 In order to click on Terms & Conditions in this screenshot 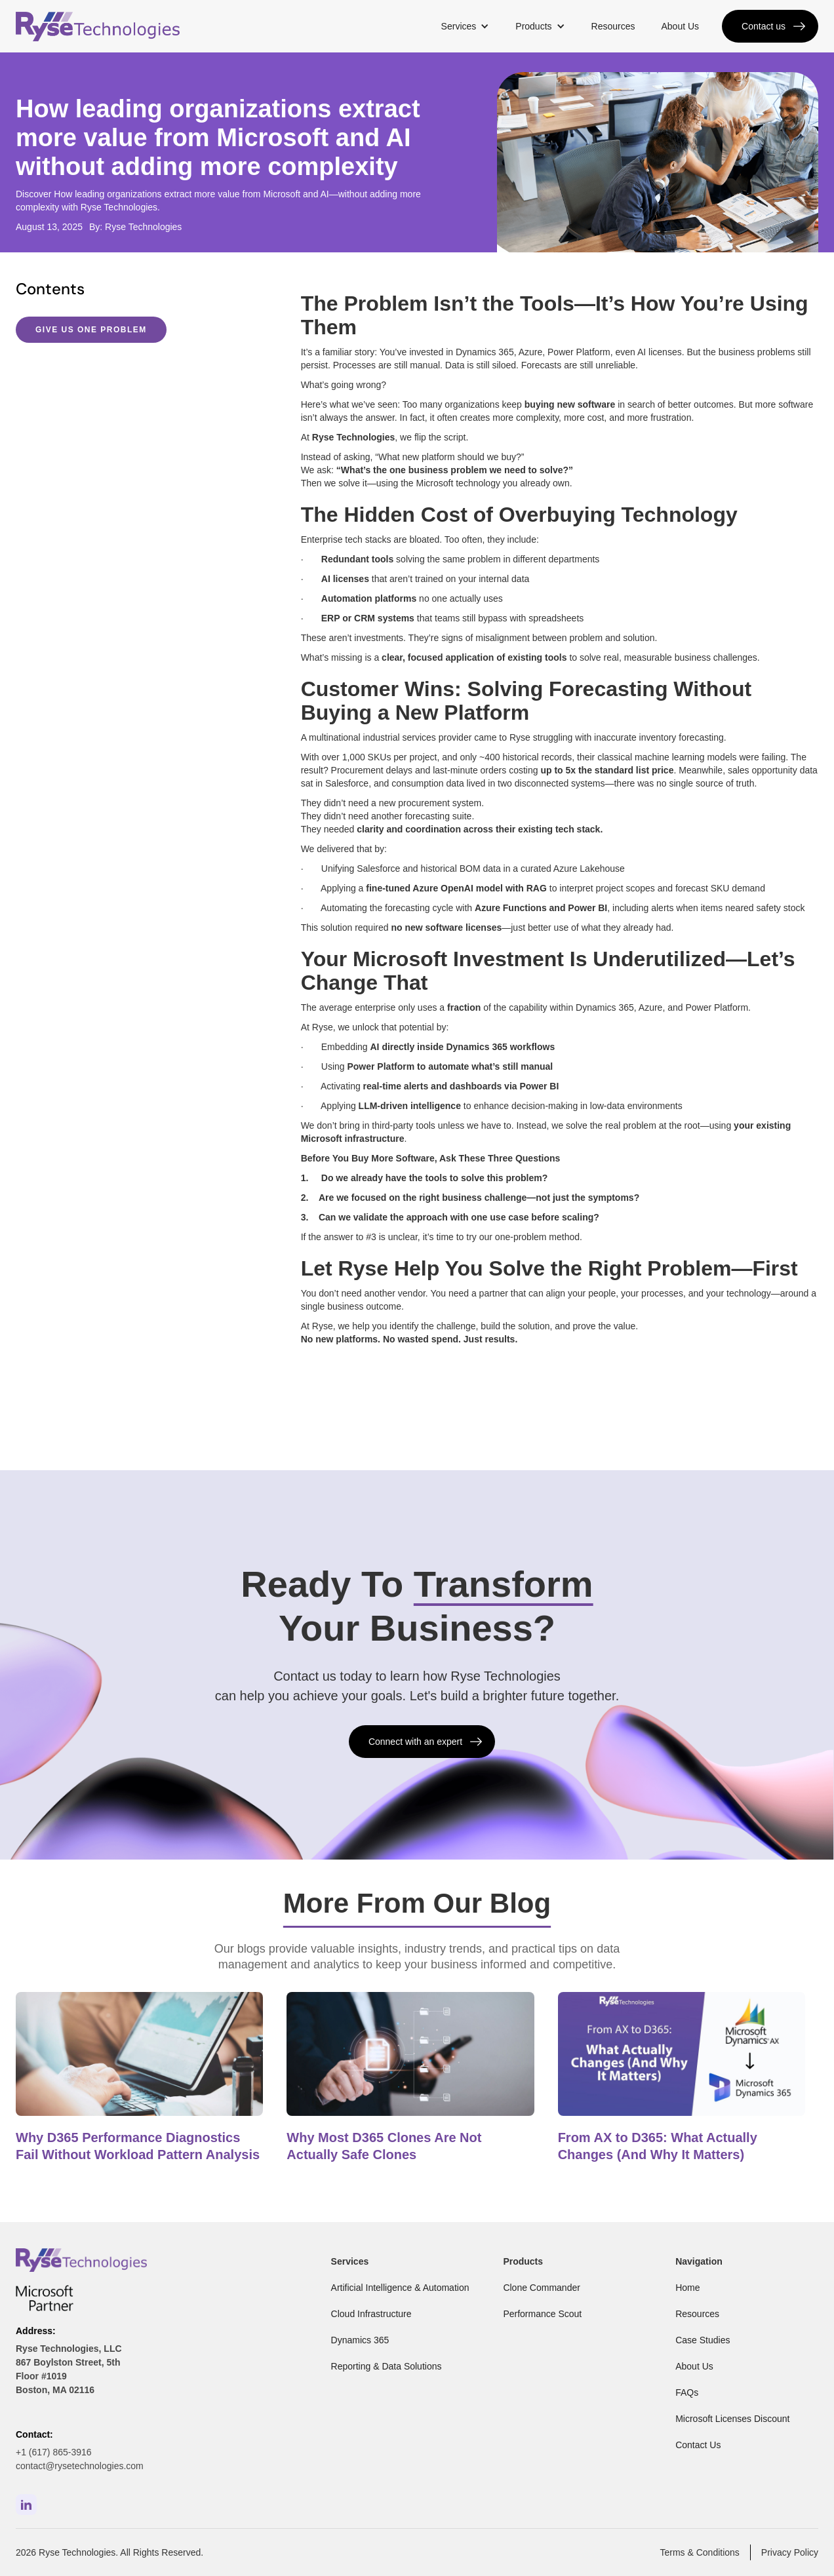, I will do `click(699, 2552)`.